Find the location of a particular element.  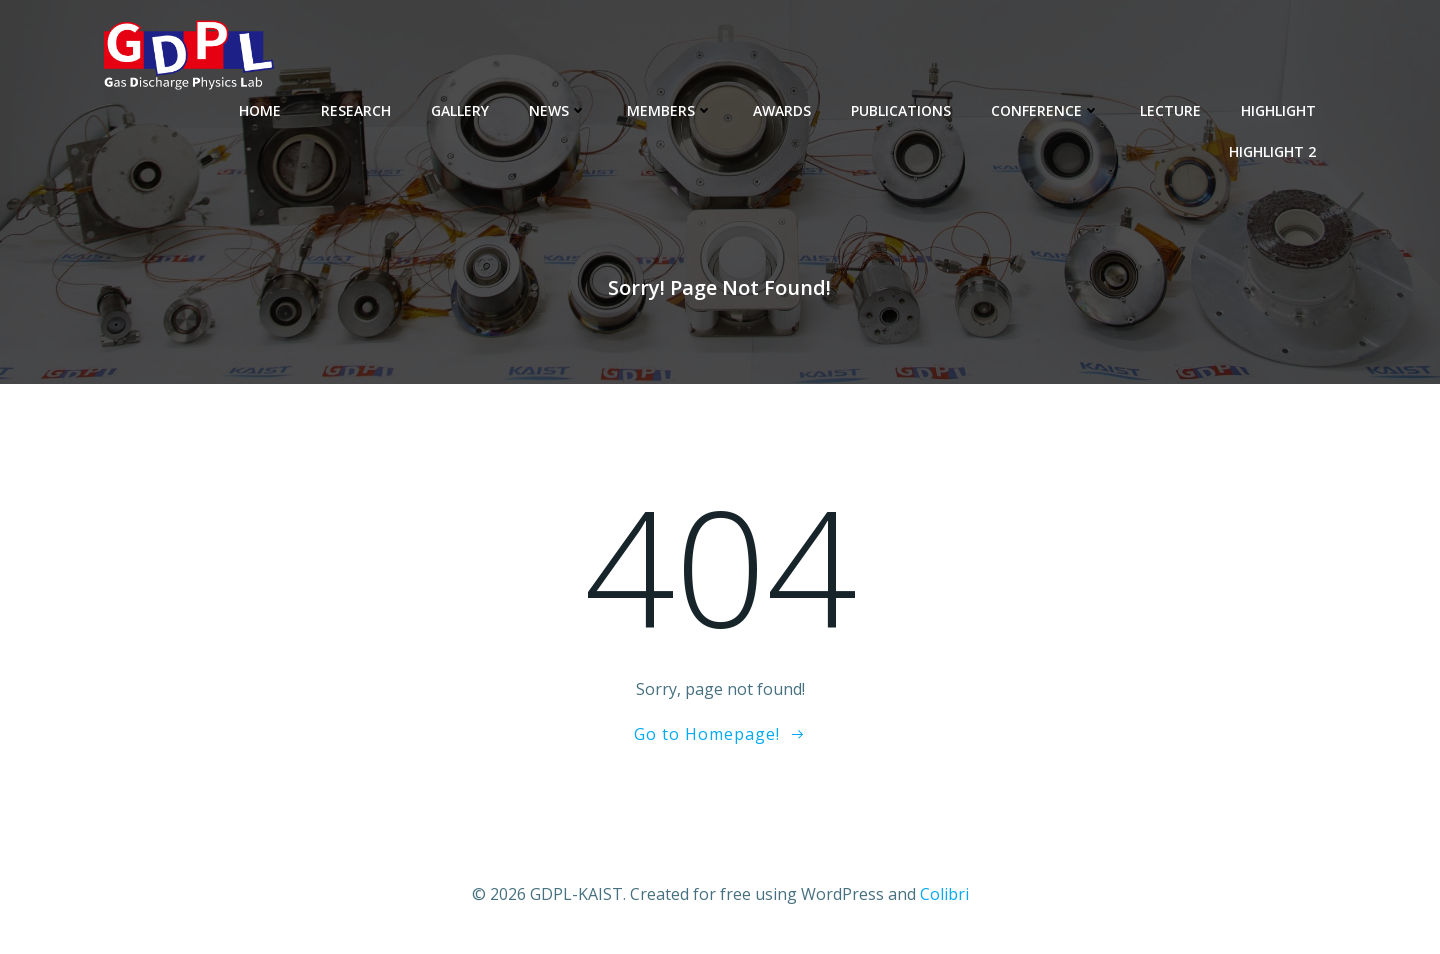

Members is located at coordinates (670, 110).